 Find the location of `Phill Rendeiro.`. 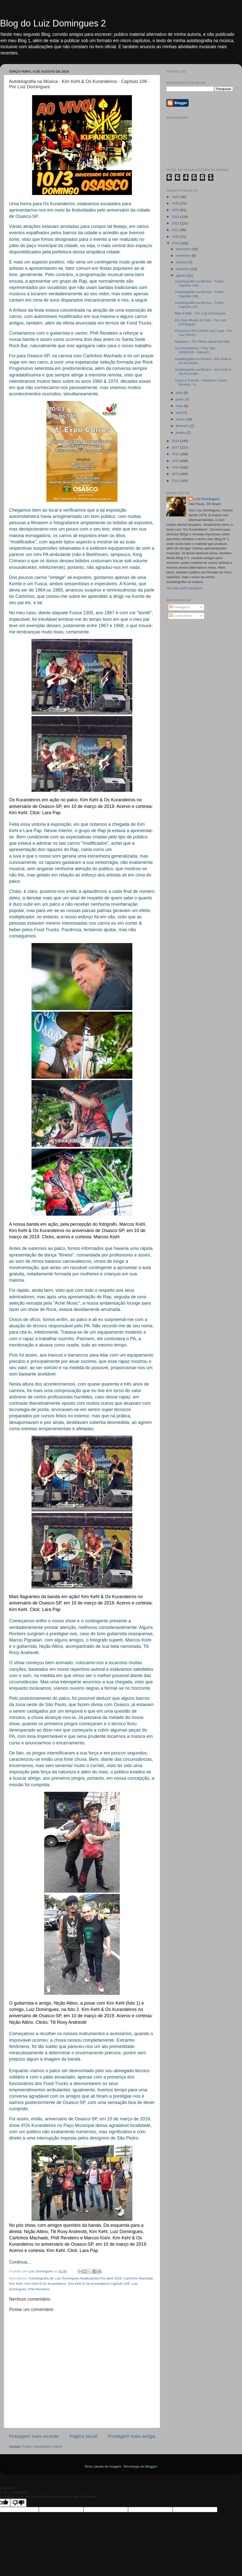

Phill Rendeiro. is located at coordinates (39, 2289).